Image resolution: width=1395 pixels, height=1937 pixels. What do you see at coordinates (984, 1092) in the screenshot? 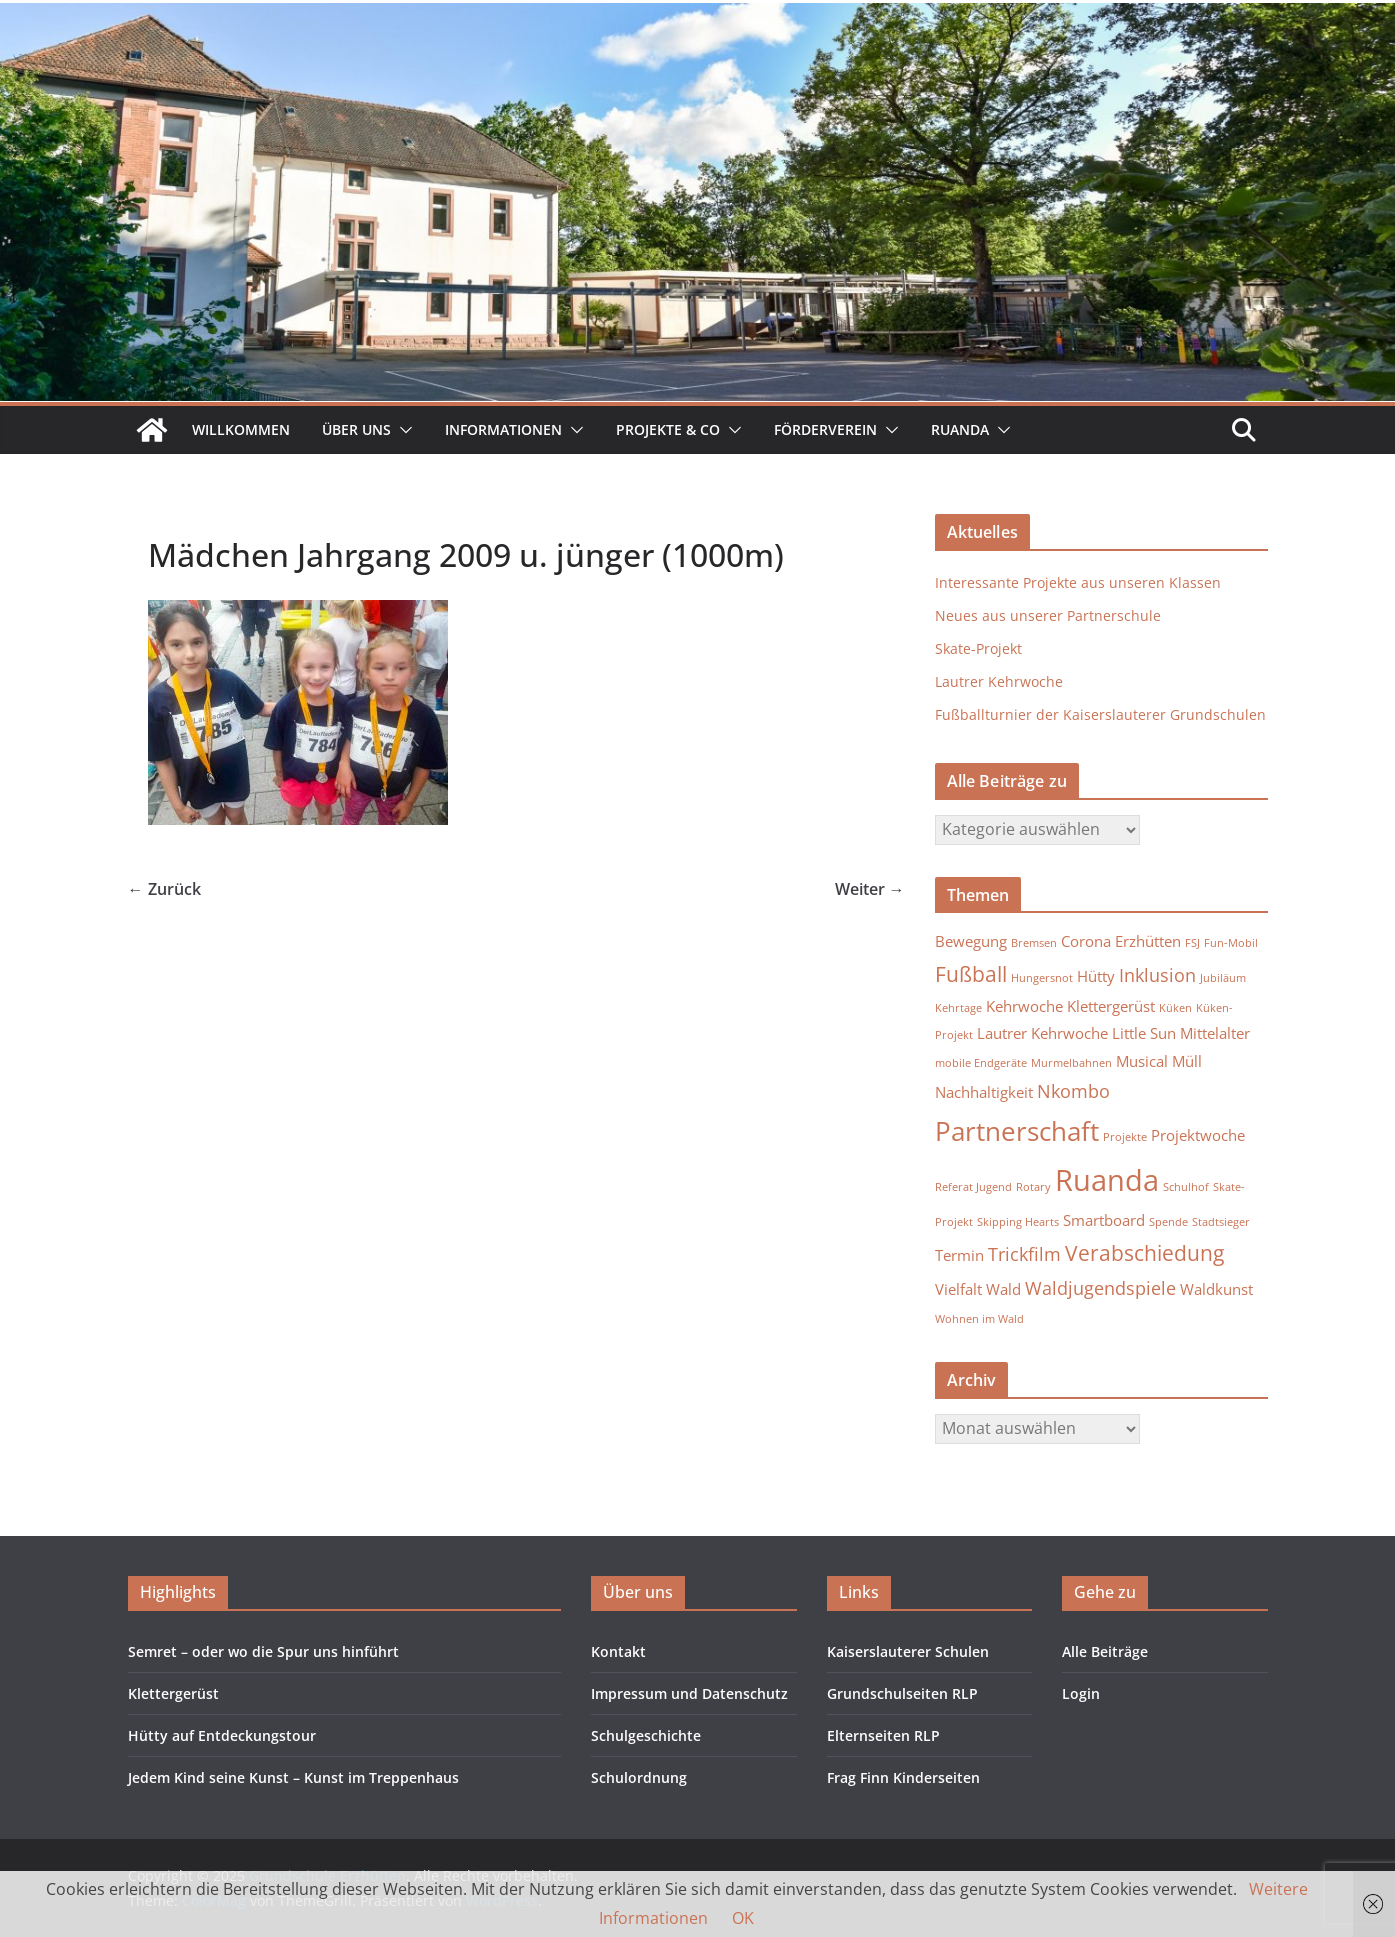
I see `Nachhaltigkeit [Nachhaltigkeit (2 Einträge)]` at bounding box center [984, 1092].